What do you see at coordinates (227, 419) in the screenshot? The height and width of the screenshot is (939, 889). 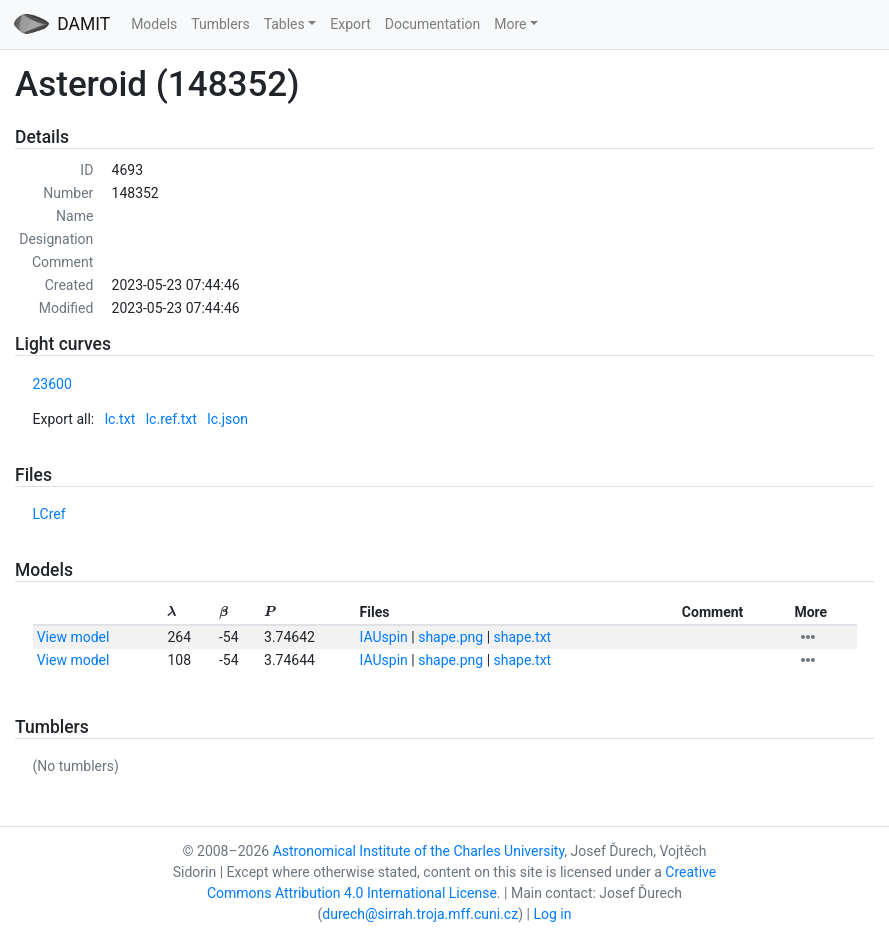 I see `lc.json` at bounding box center [227, 419].